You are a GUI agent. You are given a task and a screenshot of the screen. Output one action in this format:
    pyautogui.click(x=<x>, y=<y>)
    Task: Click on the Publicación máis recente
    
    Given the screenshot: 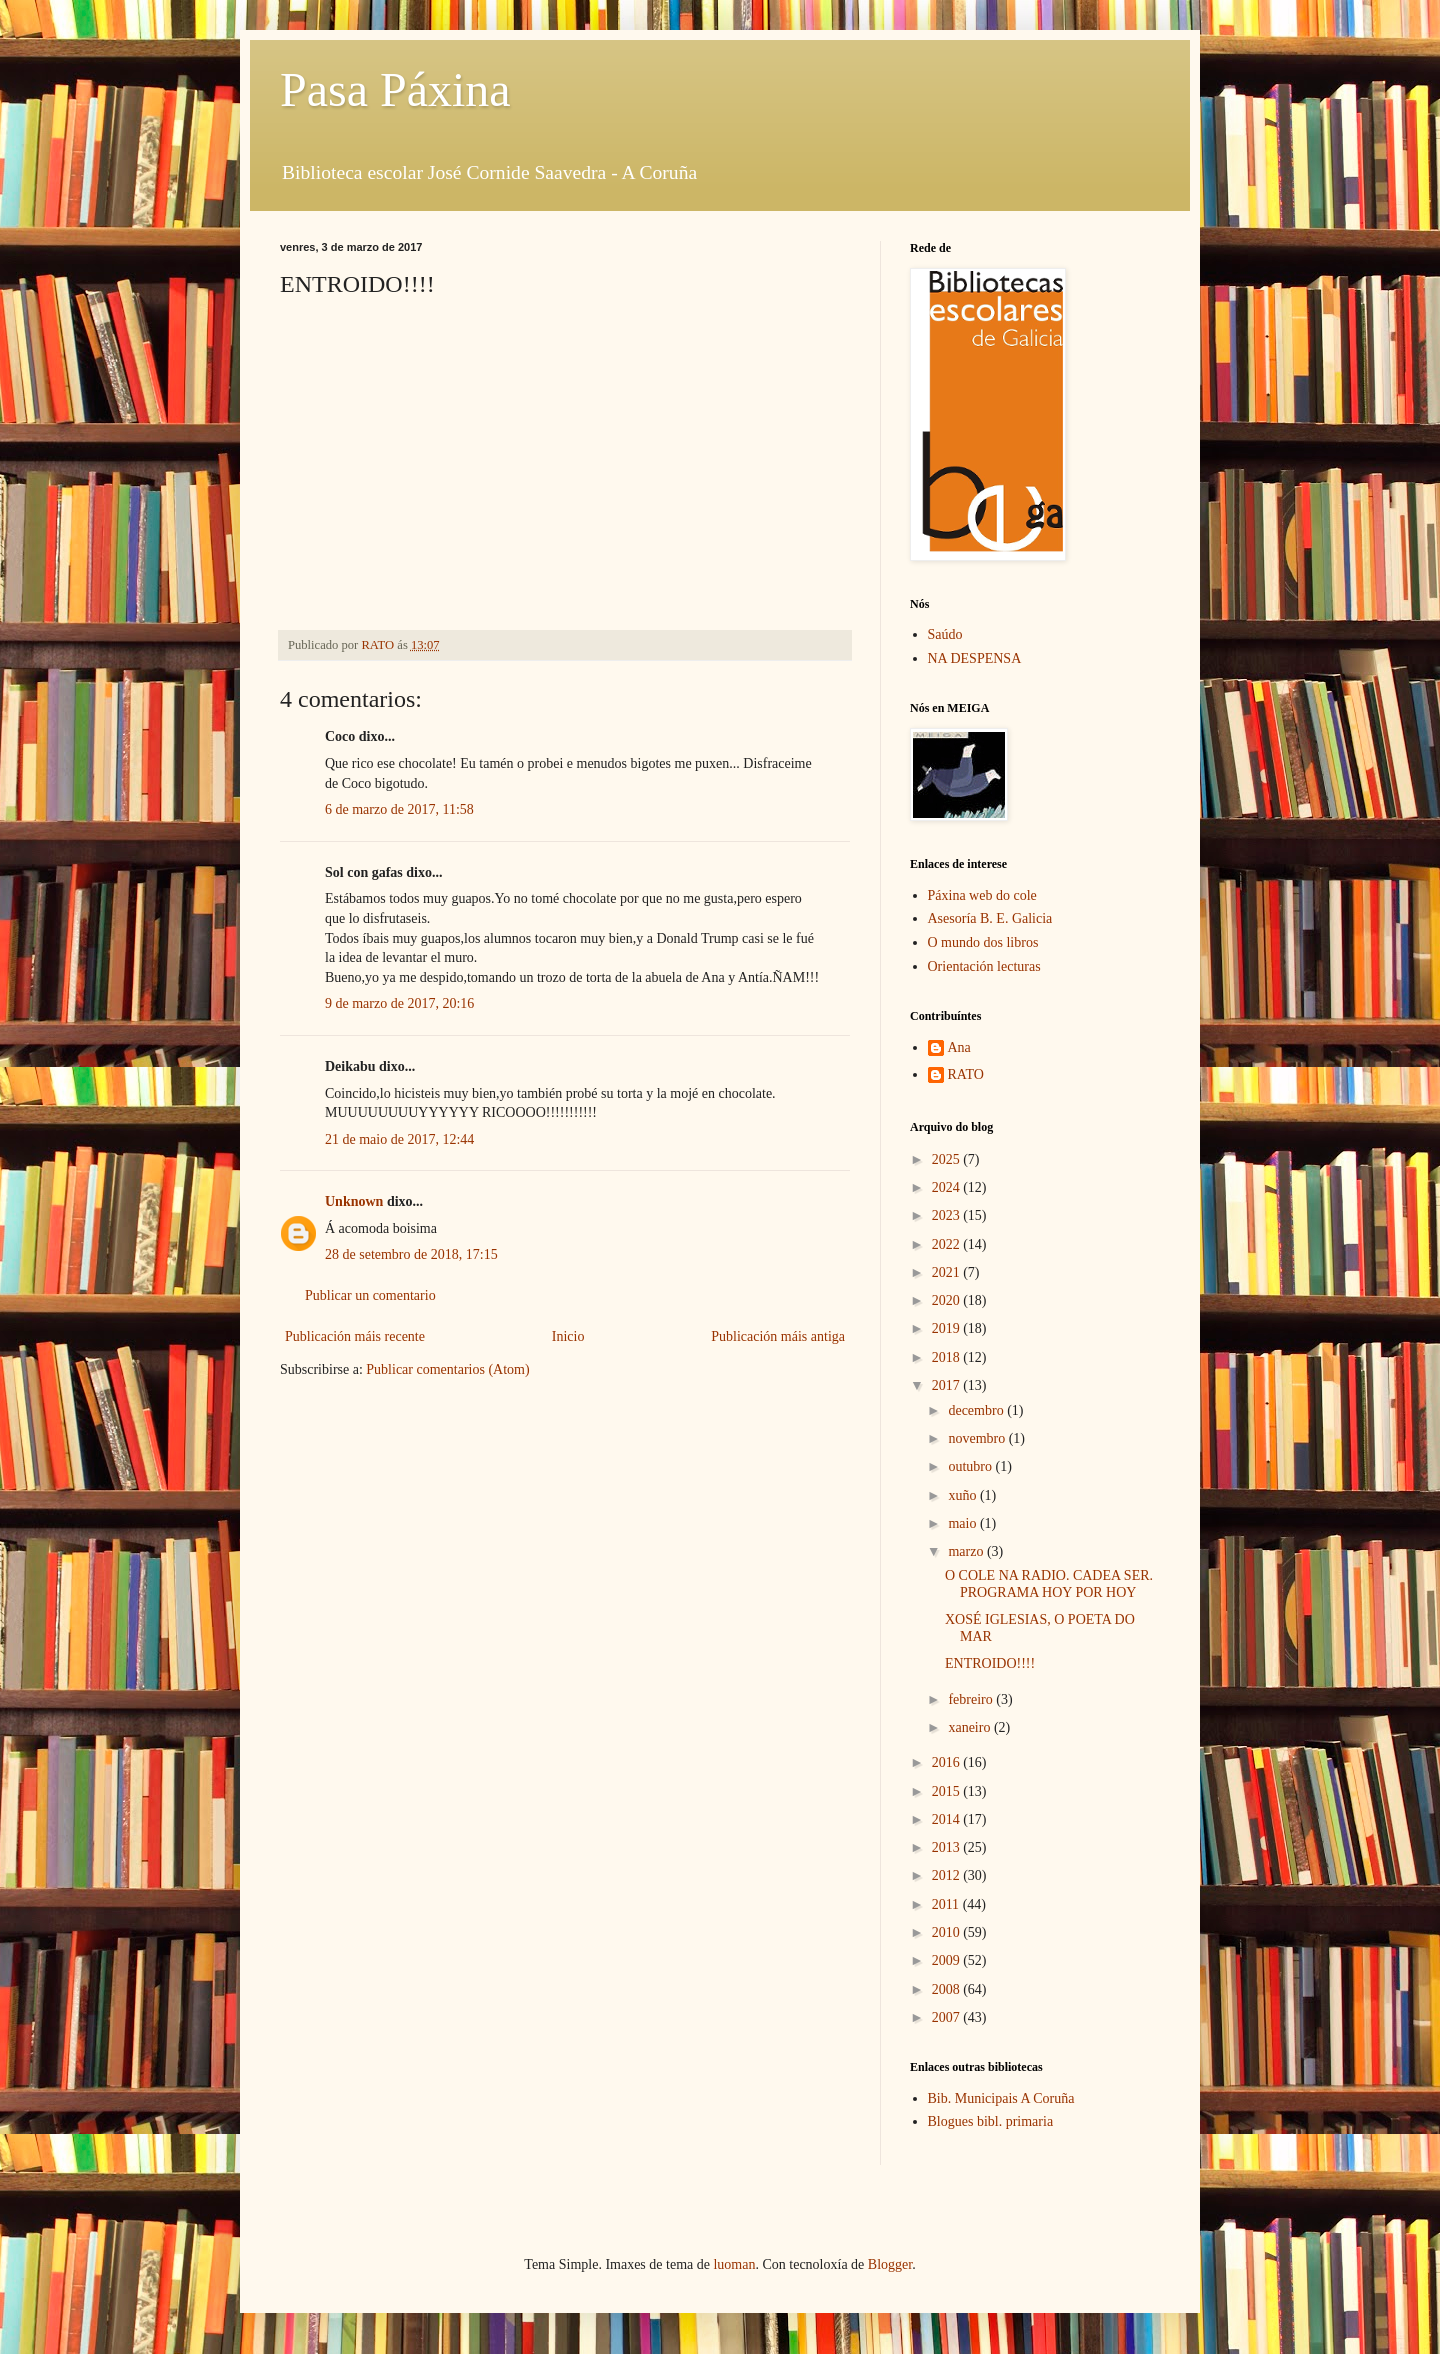 What is the action you would take?
    pyautogui.click(x=355, y=1336)
    